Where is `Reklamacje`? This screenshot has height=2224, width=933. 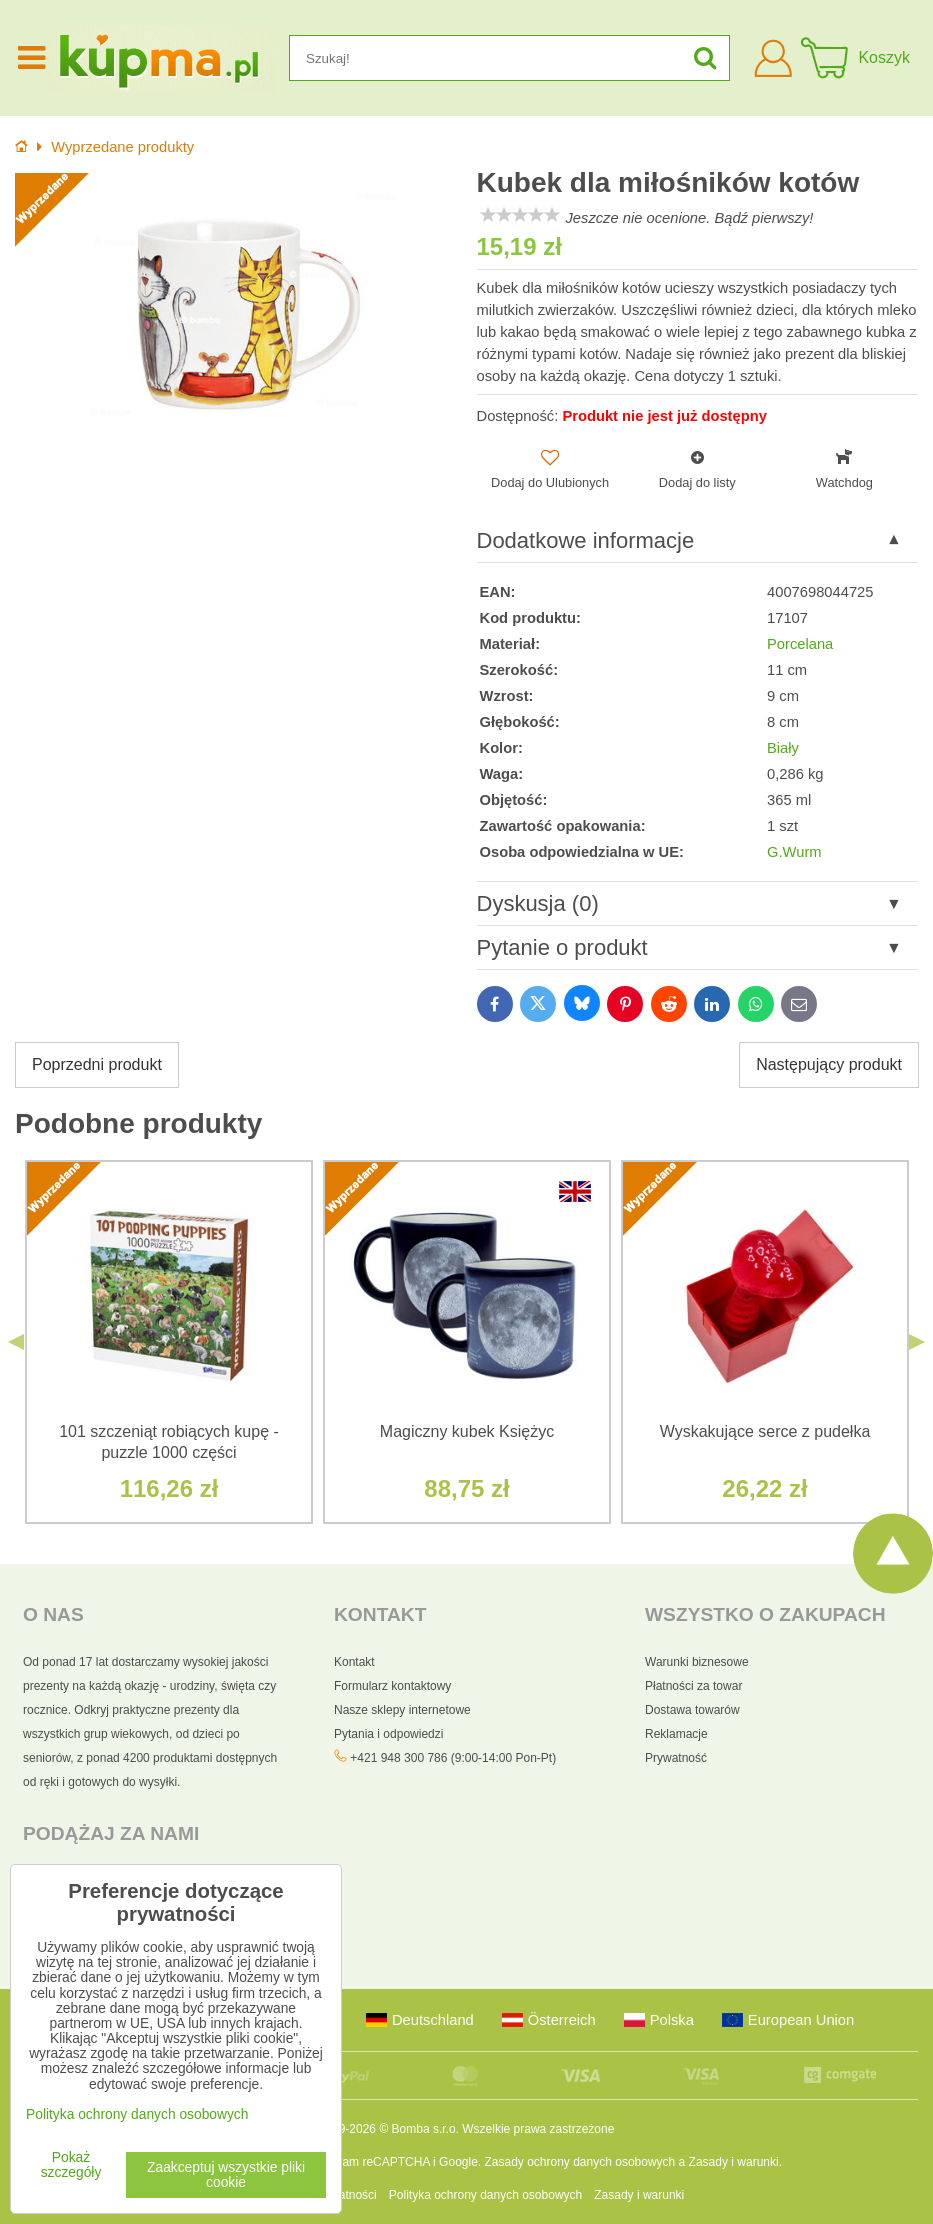
Reklamacje is located at coordinates (676, 1734).